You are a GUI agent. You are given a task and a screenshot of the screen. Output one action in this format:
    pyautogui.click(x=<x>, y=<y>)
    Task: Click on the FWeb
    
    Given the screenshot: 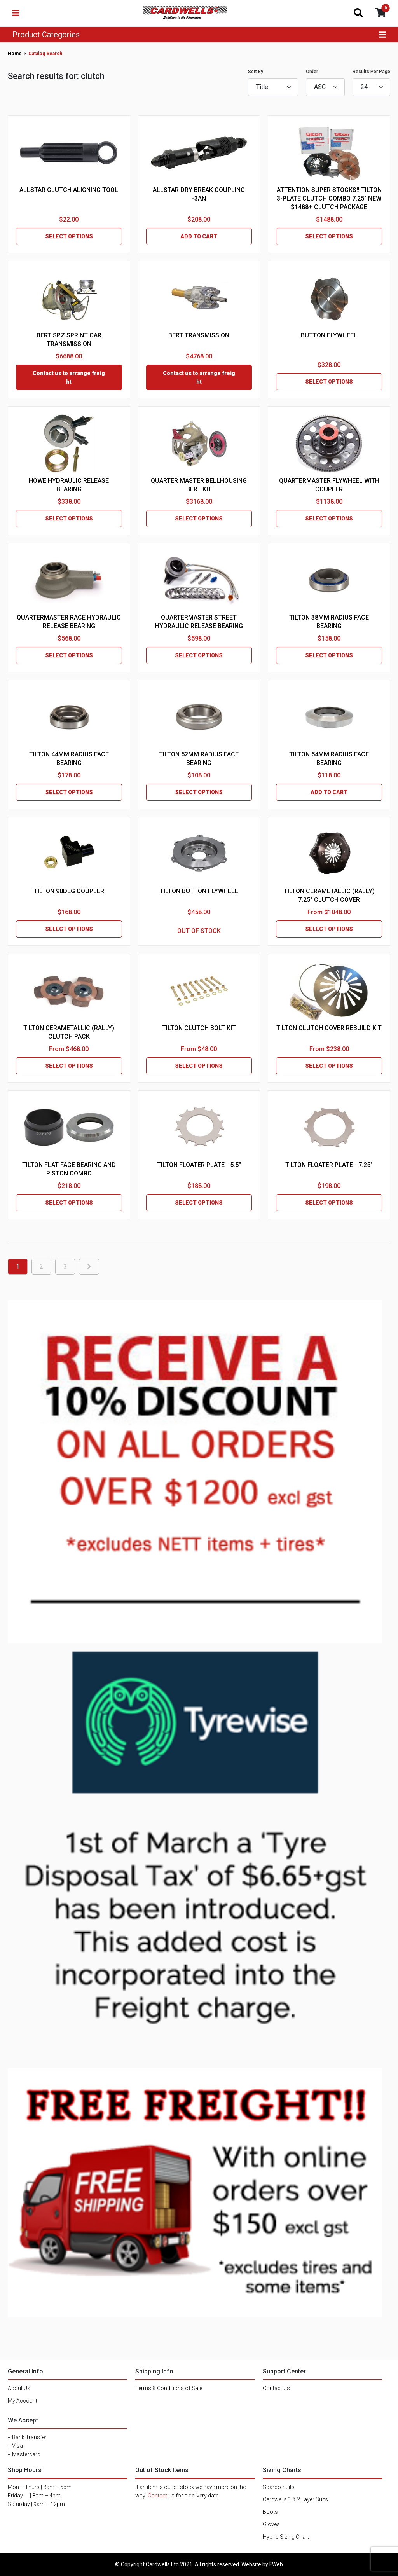 What is the action you would take?
    pyautogui.click(x=276, y=2564)
    